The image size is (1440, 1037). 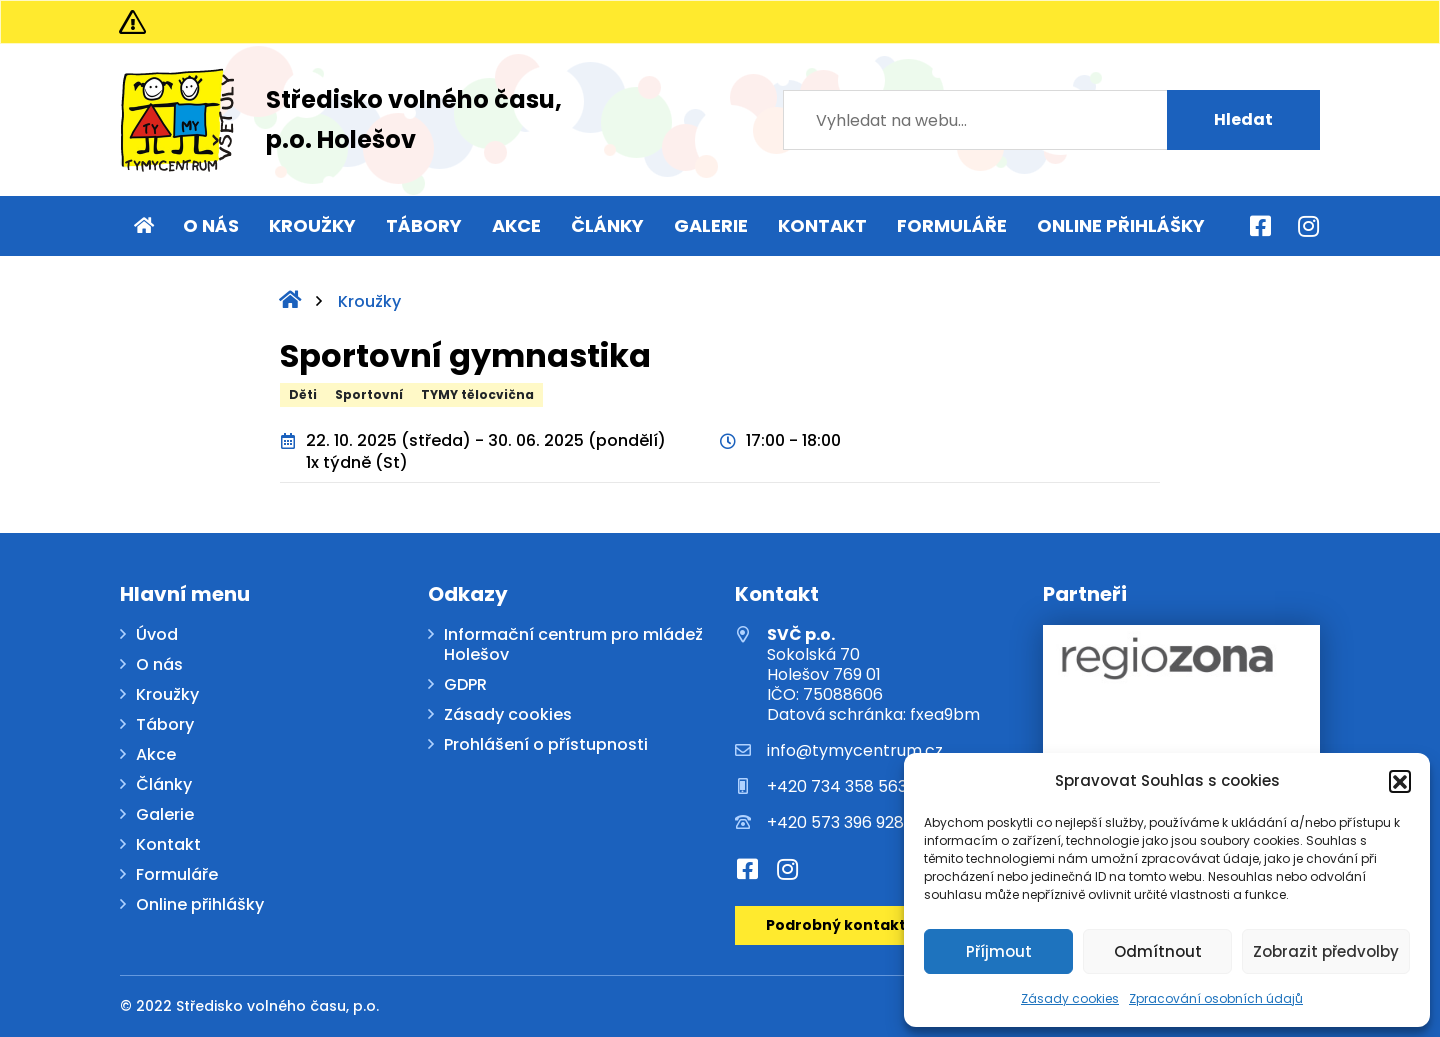 I want to click on [button], so click(x=1400, y=781).